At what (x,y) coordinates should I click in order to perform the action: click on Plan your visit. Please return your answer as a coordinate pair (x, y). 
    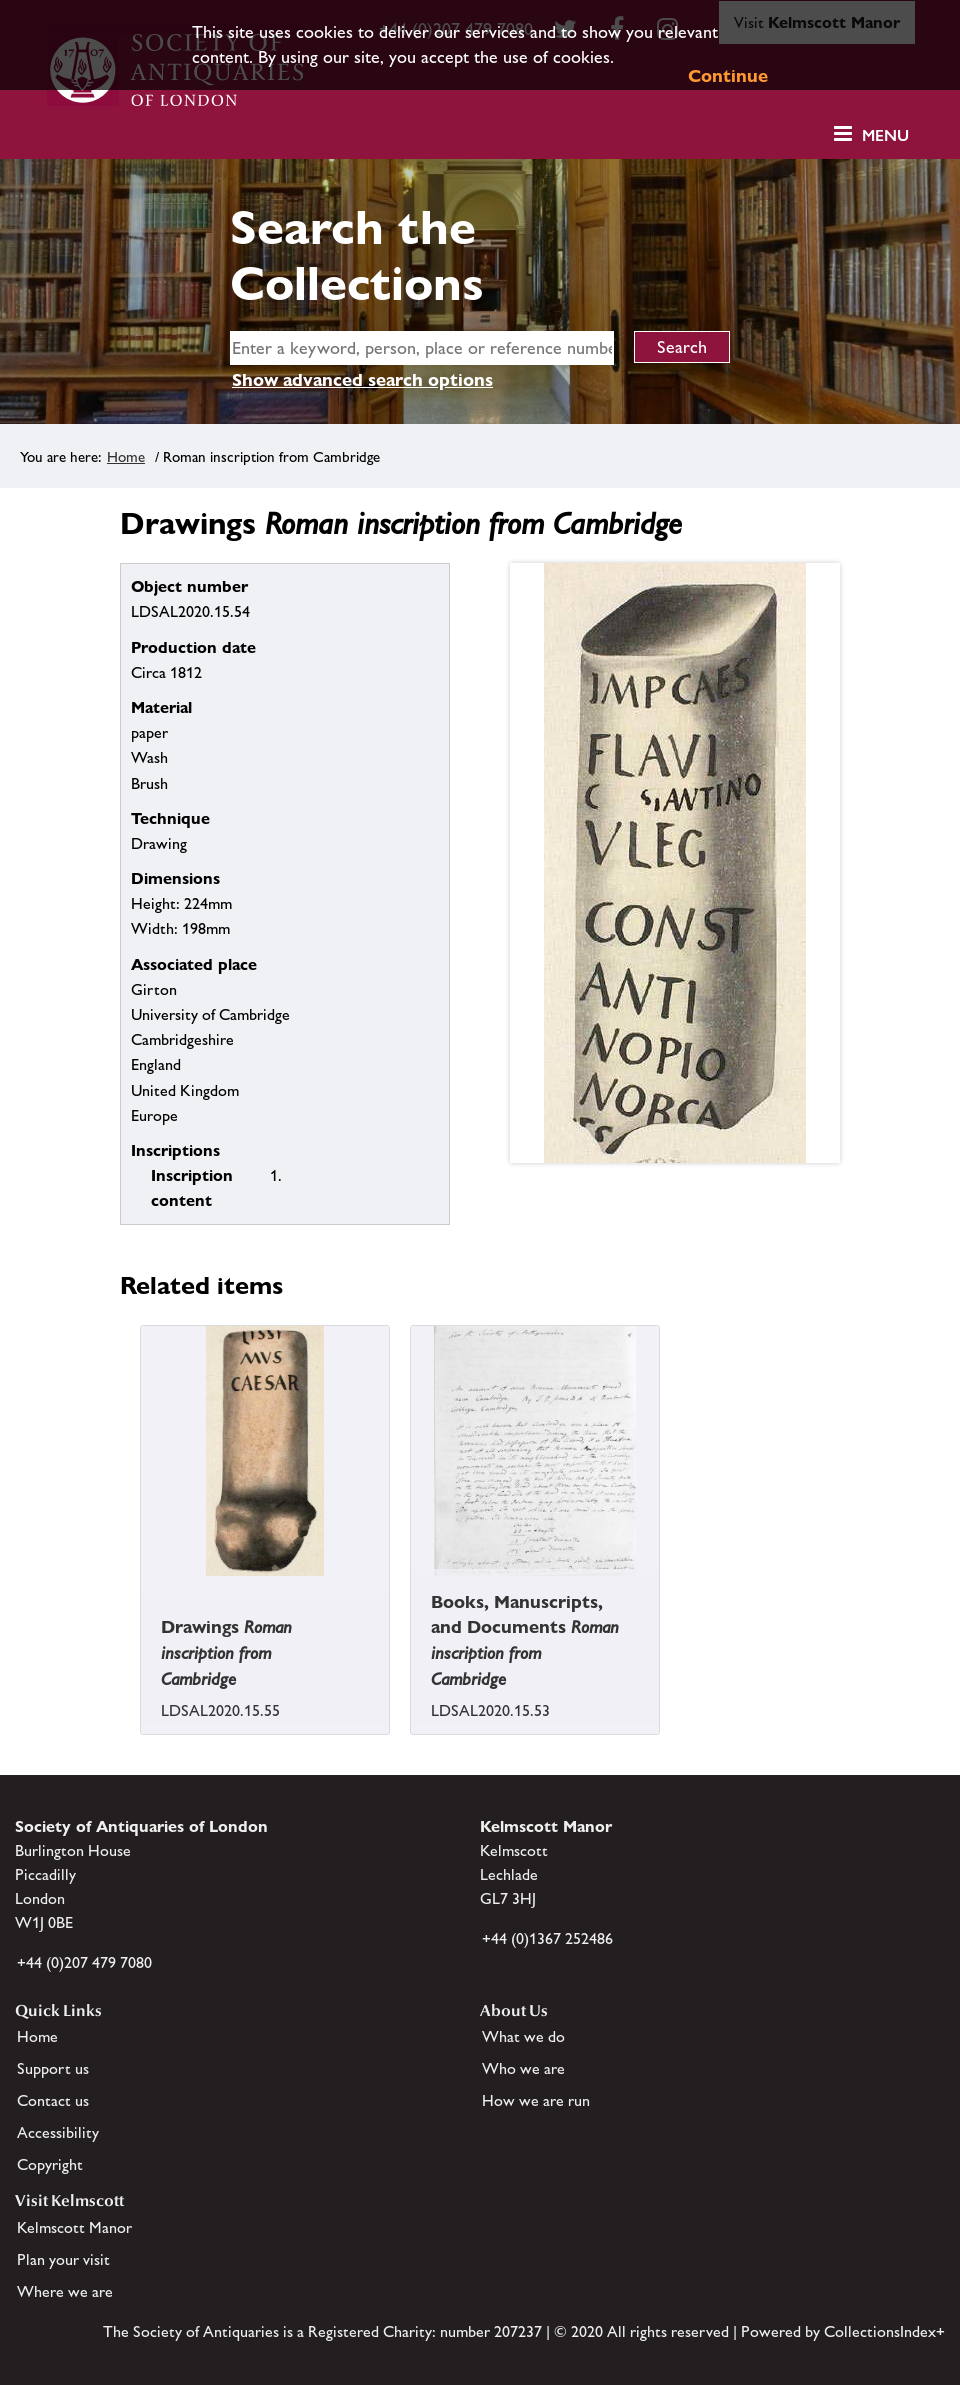
    Looking at the image, I should click on (63, 2259).